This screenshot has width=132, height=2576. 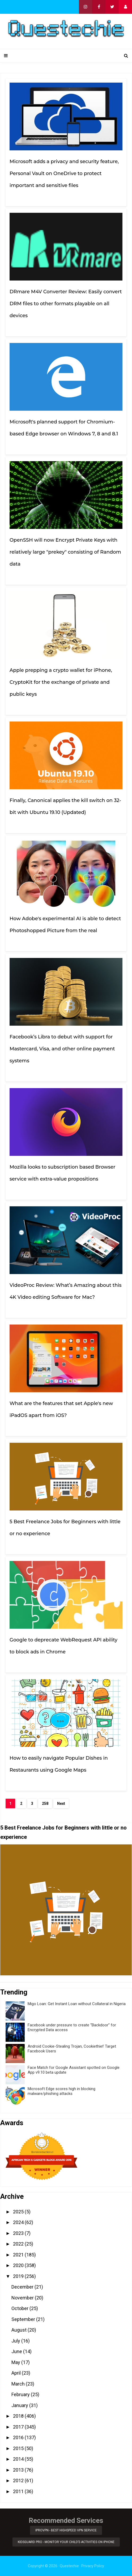 I want to click on 2015, so click(x=19, y=2448).